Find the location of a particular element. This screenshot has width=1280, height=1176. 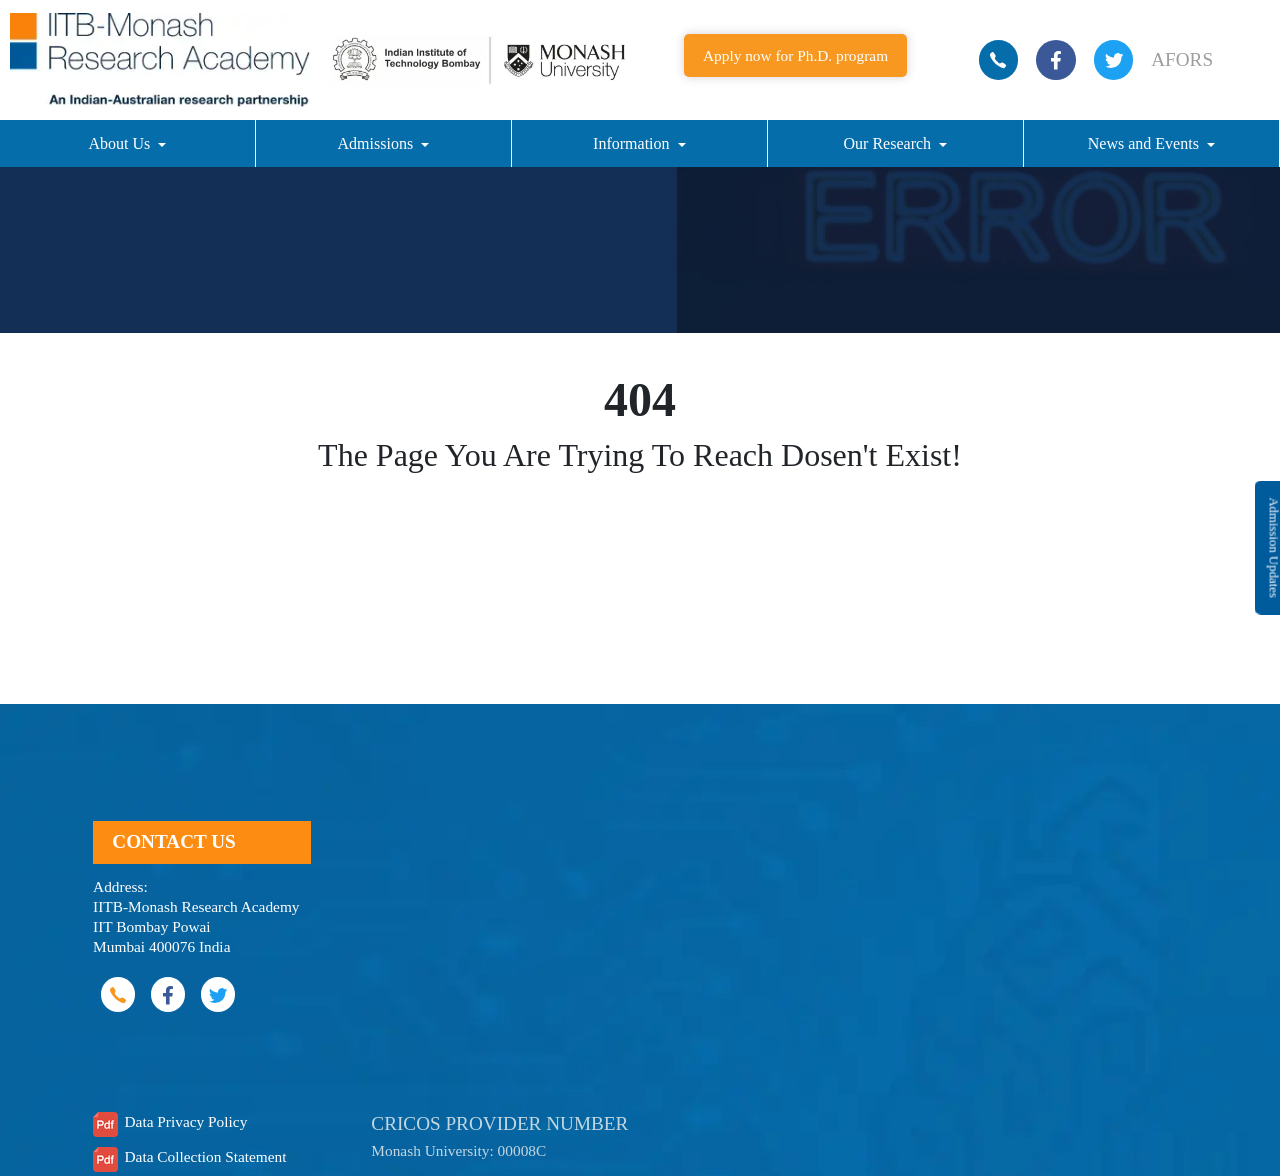

Information [button] is located at coordinates (633, 143).